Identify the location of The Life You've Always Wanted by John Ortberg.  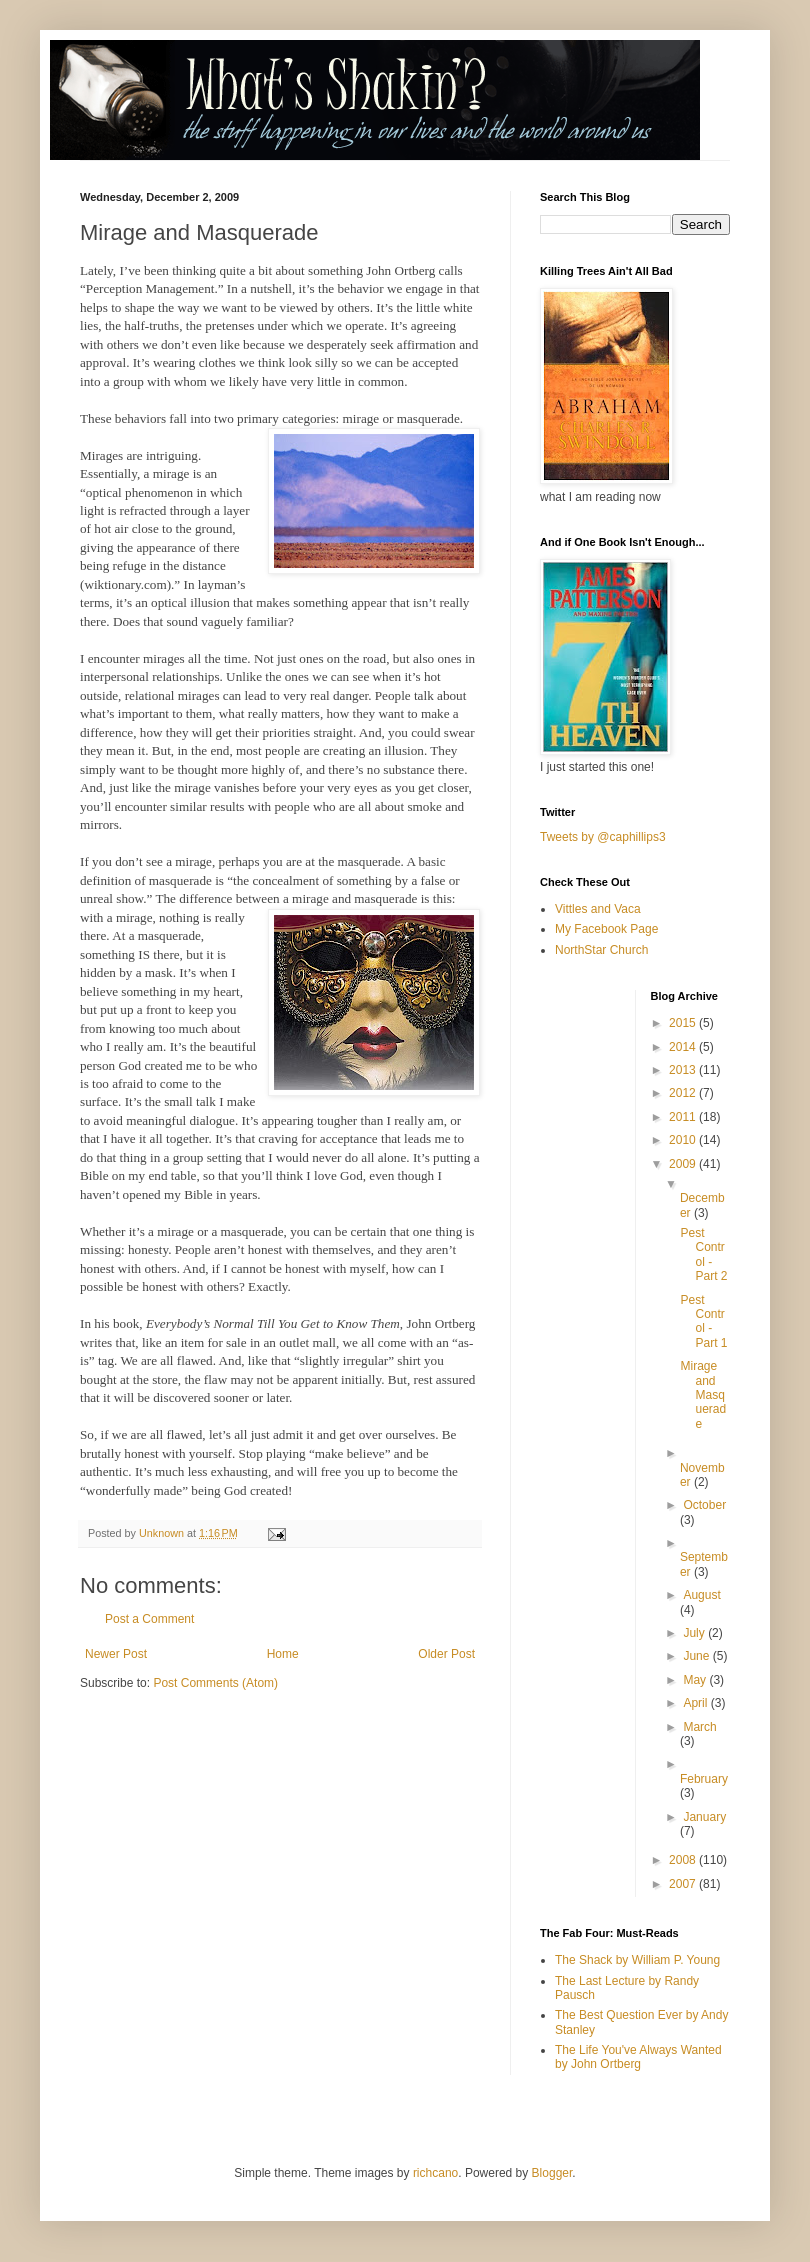
(638, 2057).